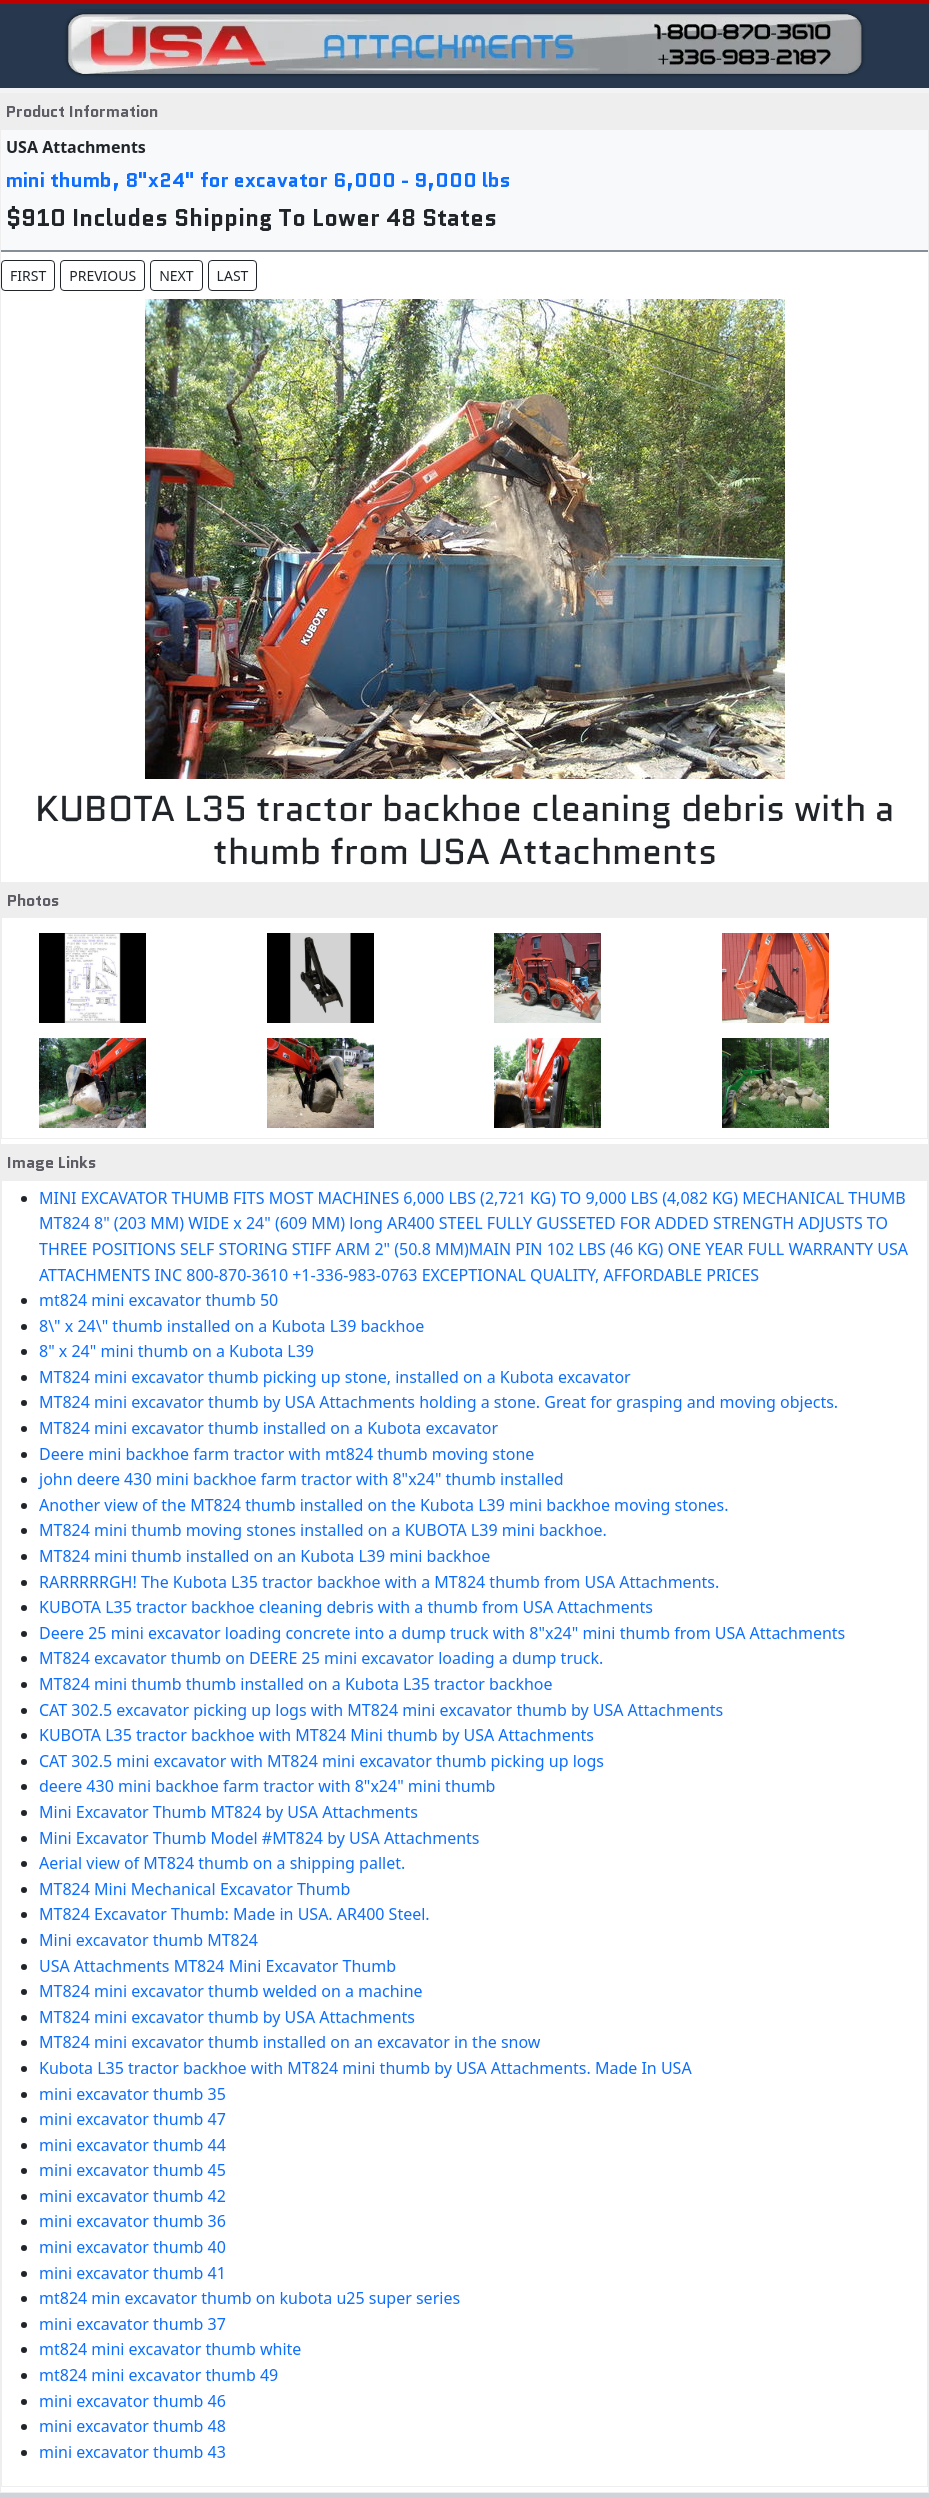 Image resolution: width=929 pixels, height=2498 pixels. Describe the element at coordinates (176, 1351) in the screenshot. I see `8" x 24" mini thumb on a Kubota L39` at that location.